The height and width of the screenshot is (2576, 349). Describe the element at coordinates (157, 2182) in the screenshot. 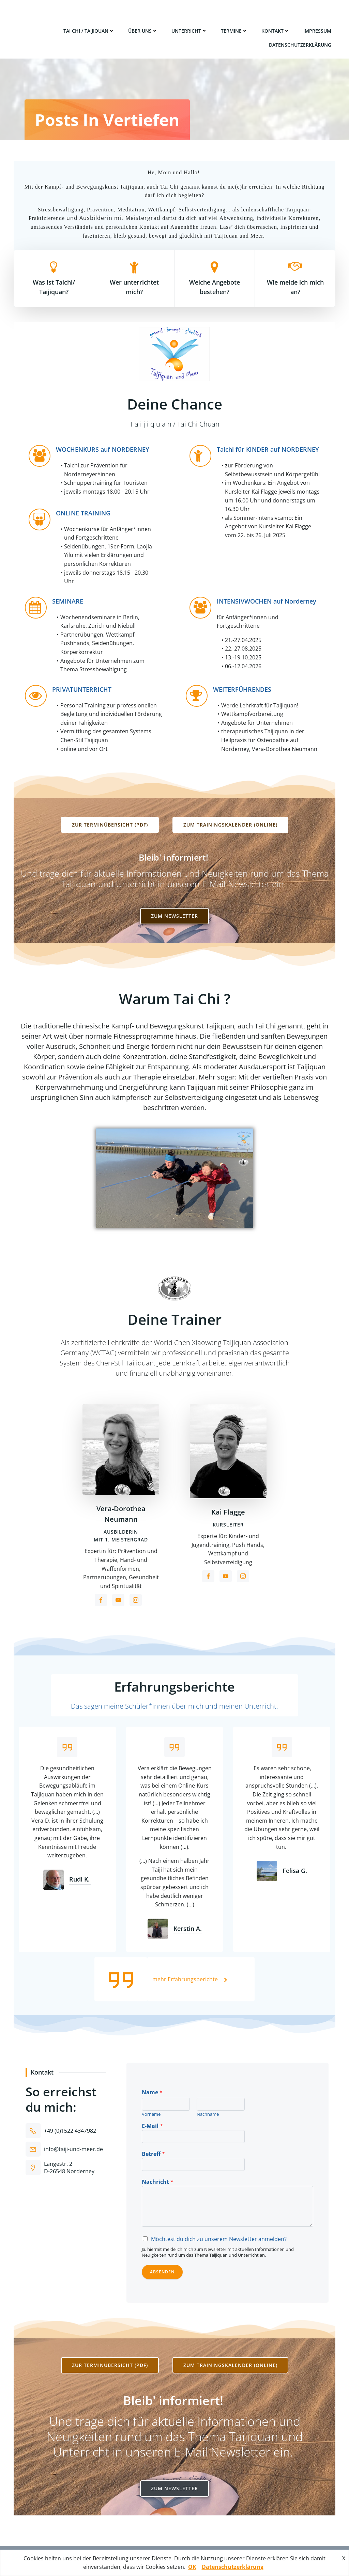

I see `Nachricht` at that location.